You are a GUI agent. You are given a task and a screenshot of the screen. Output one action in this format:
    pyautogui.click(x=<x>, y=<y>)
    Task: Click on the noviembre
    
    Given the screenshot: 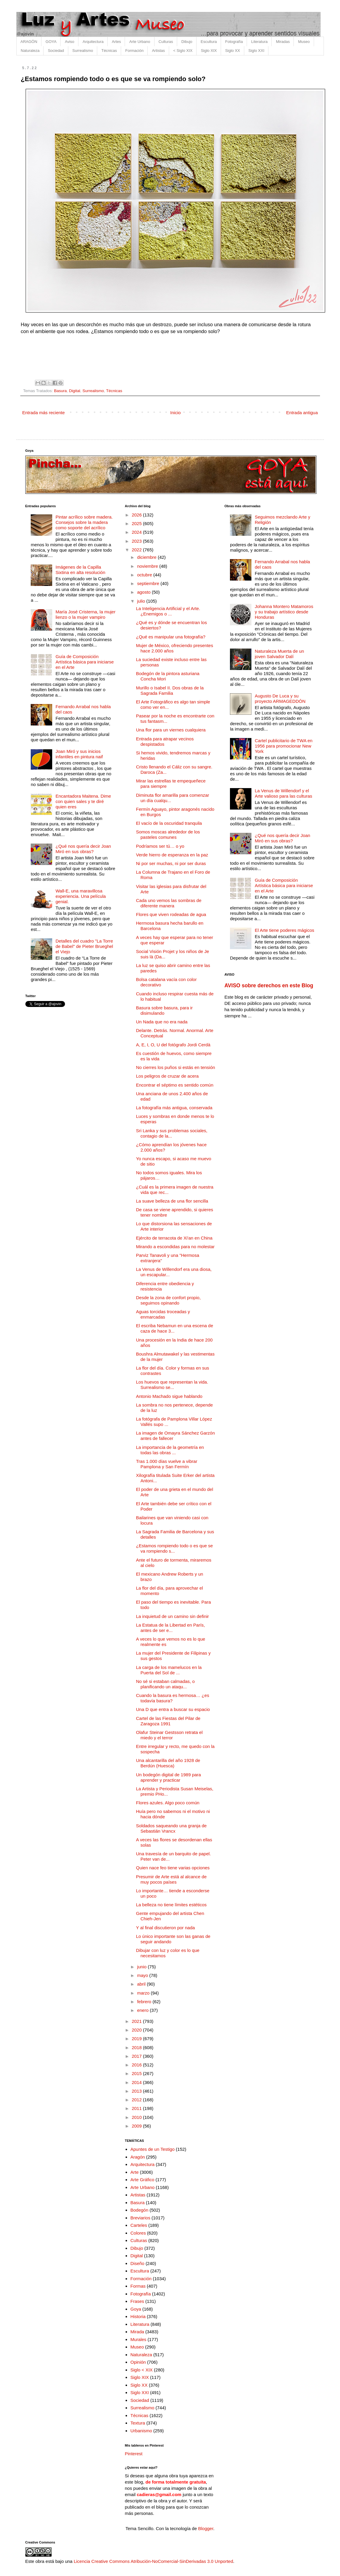 What is the action you would take?
    pyautogui.click(x=148, y=566)
    